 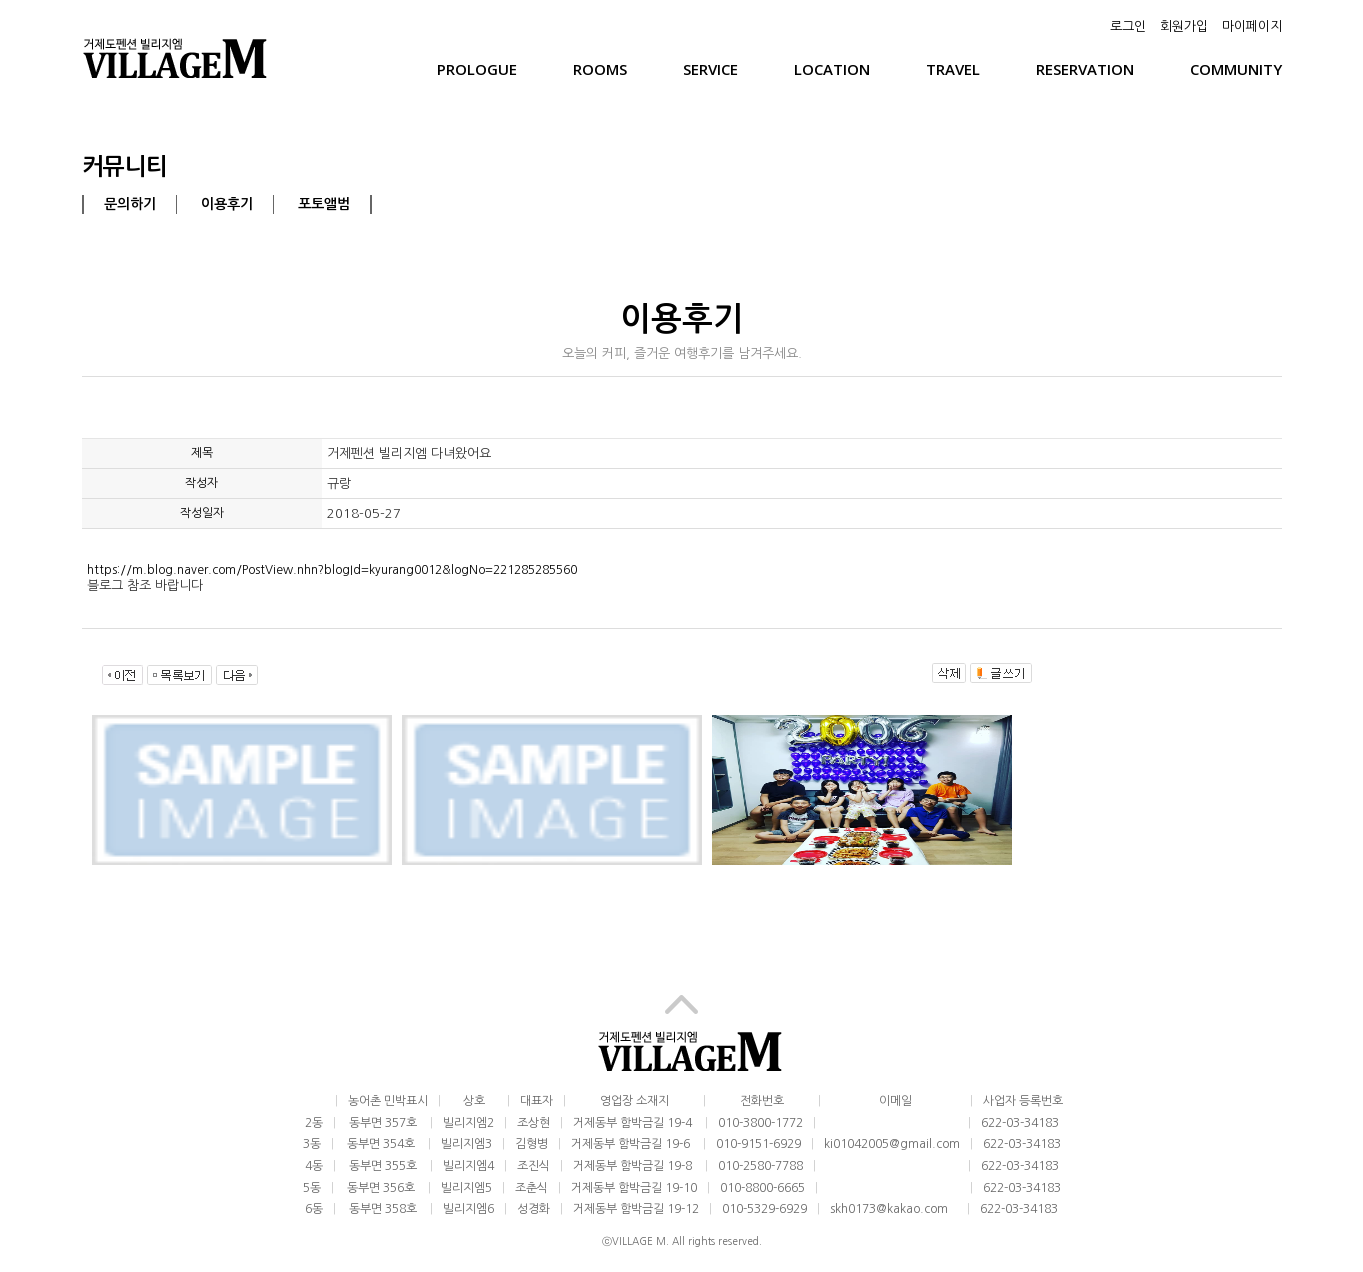 I want to click on Location, so click(x=832, y=69).